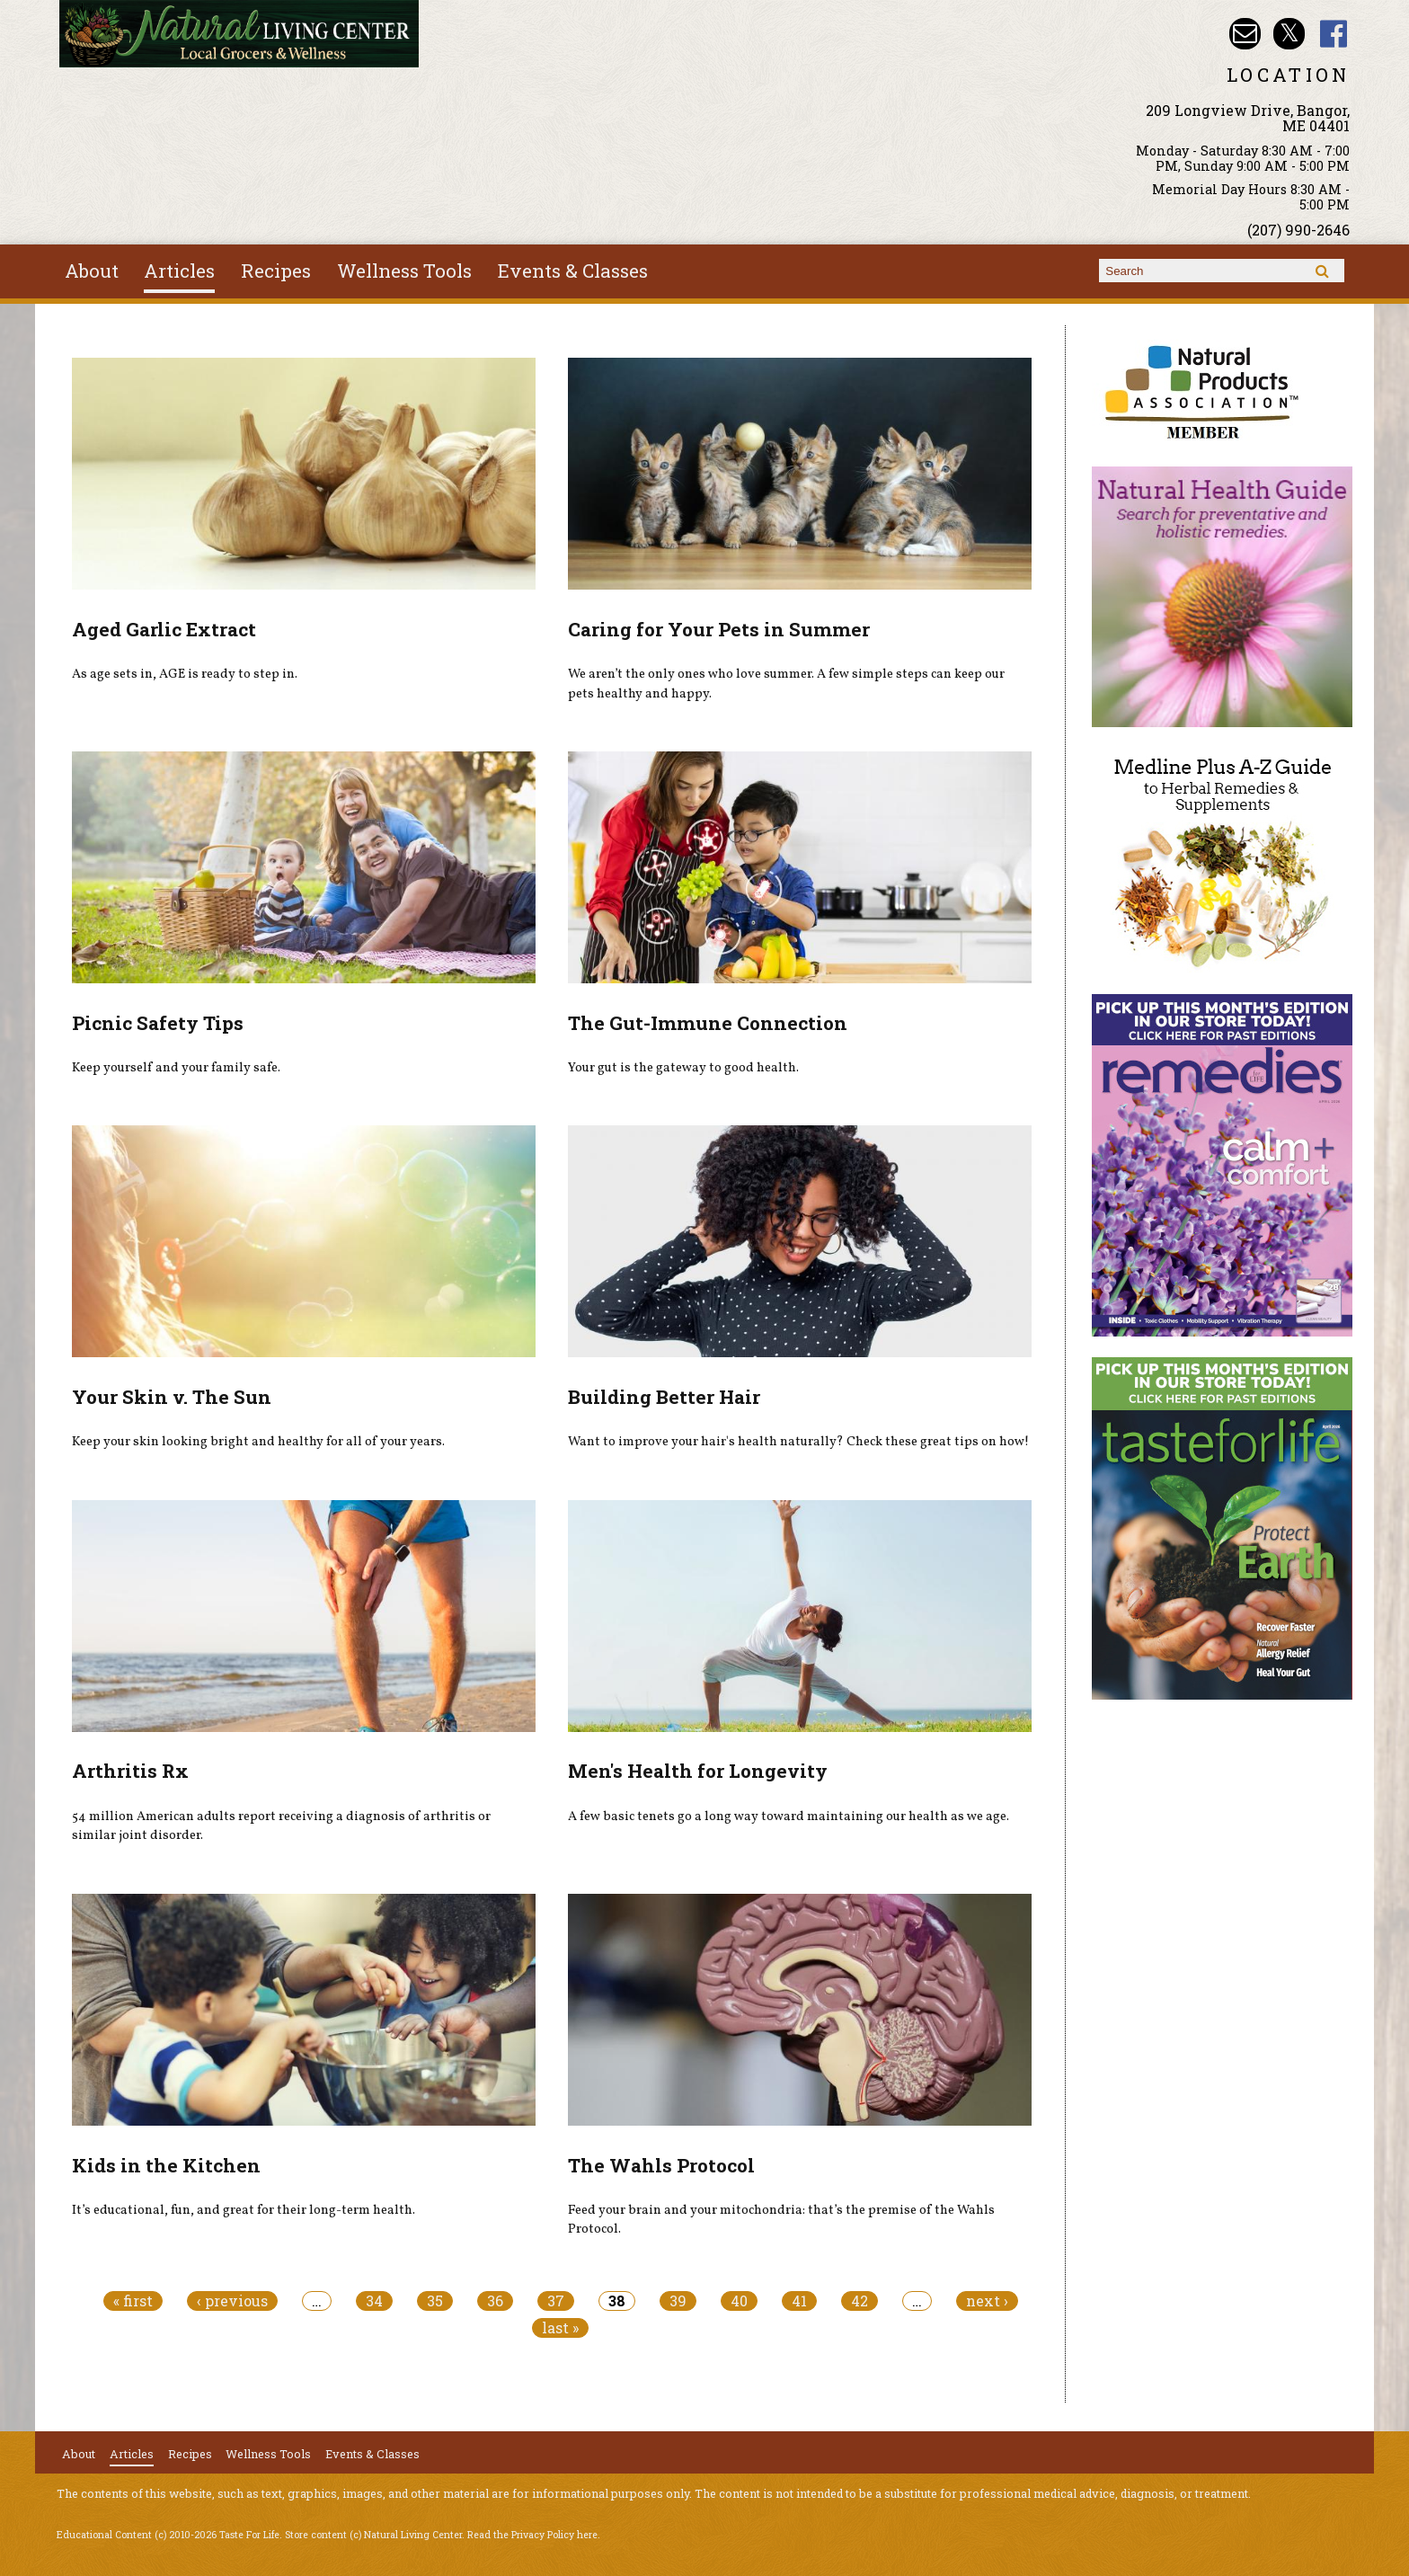 The height and width of the screenshot is (2576, 1409). What do you see at coordinates (158, 1022) in the screenshot?
I see `Picnic Safety Tips` at bounding box center [158, 1022].